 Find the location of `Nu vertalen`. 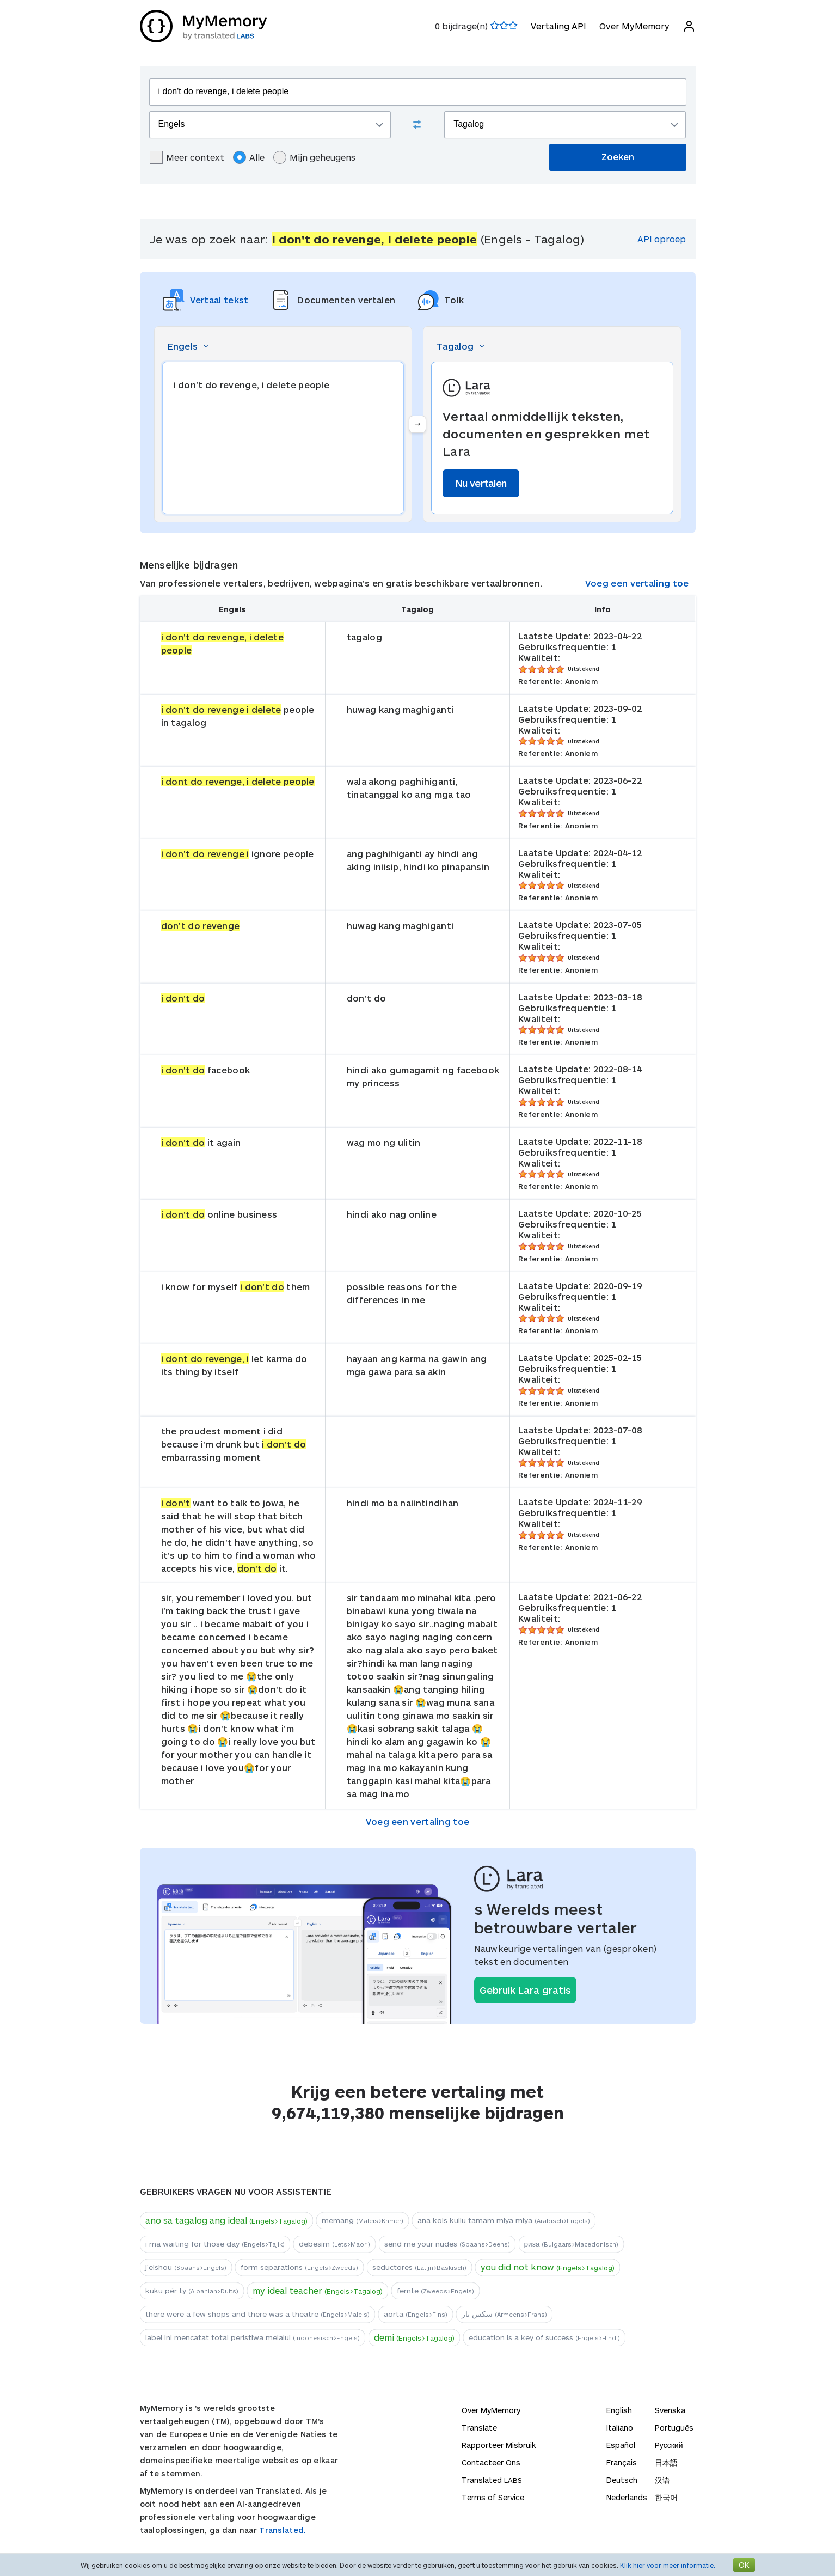

Nu vertalen is located at coordinates (481, 483).